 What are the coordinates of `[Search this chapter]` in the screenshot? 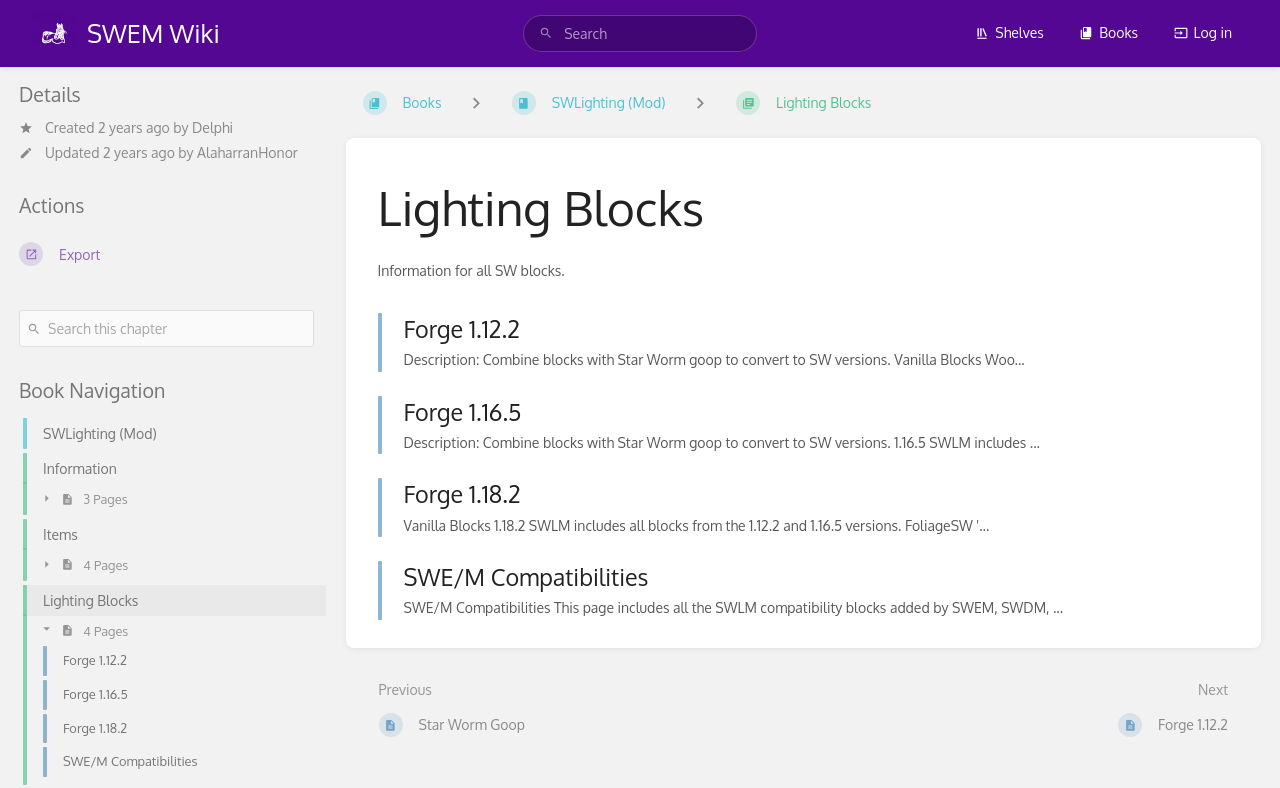 It's located at (166, 328).